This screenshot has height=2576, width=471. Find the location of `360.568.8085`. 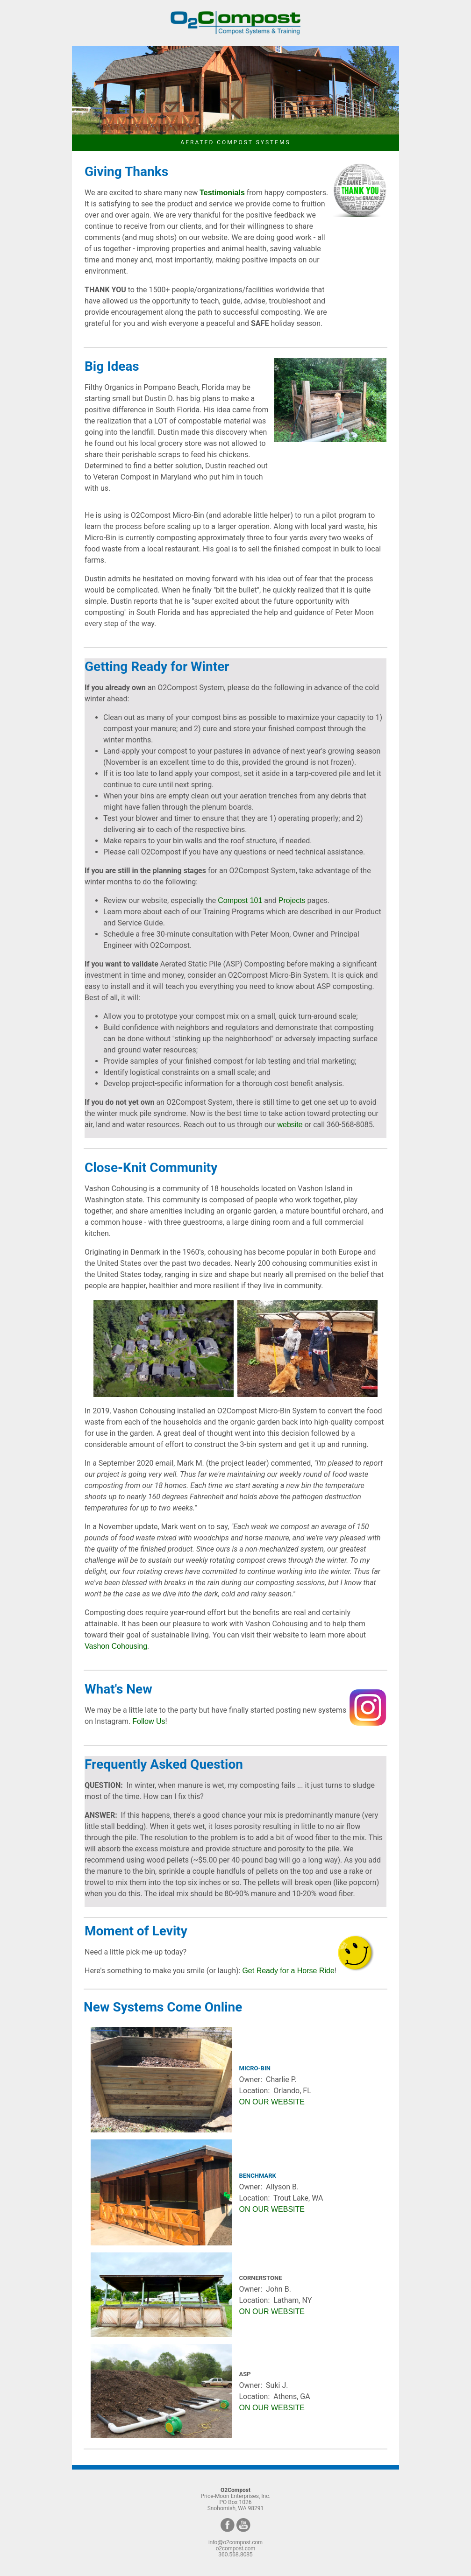

360.568.8085 is located at coordinates (235, 2554).